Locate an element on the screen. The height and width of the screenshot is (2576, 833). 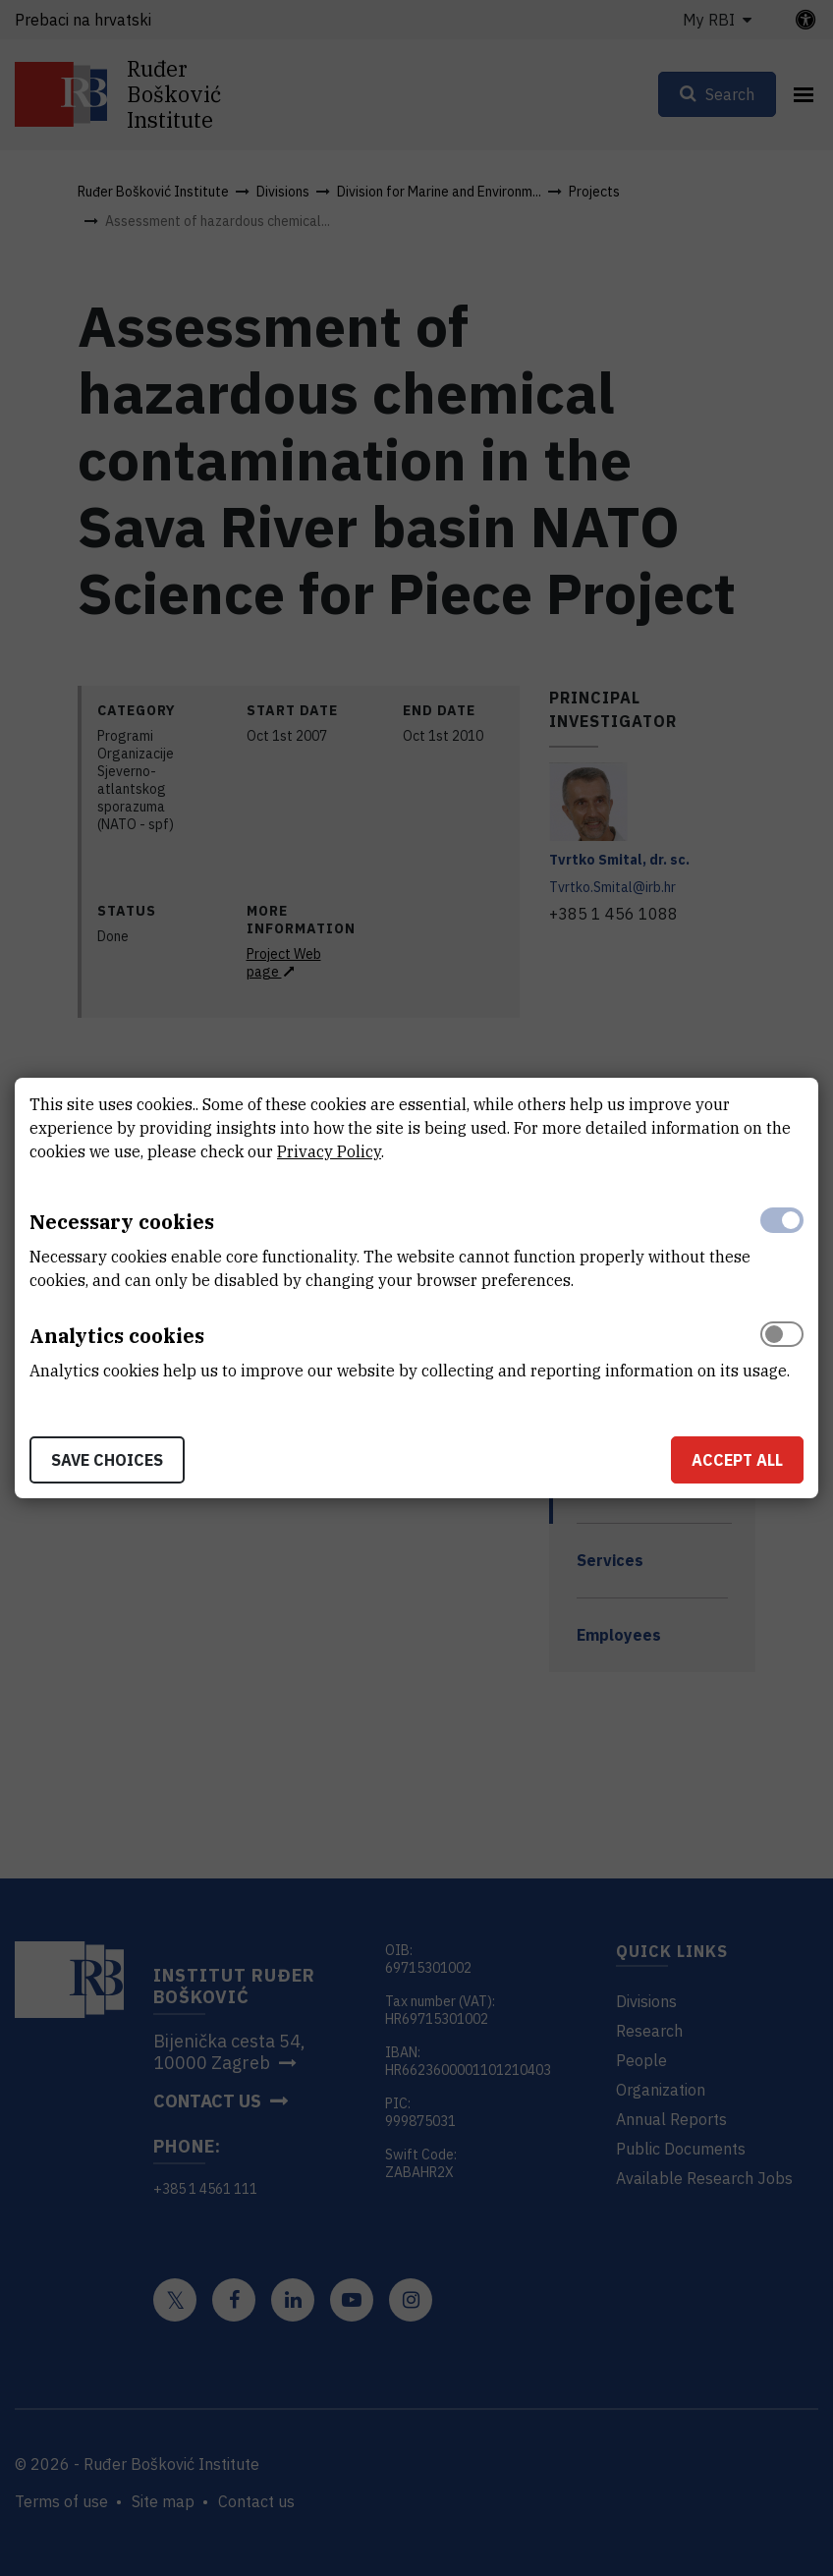
Necessary cookies is located at coordinates (121, 1221).